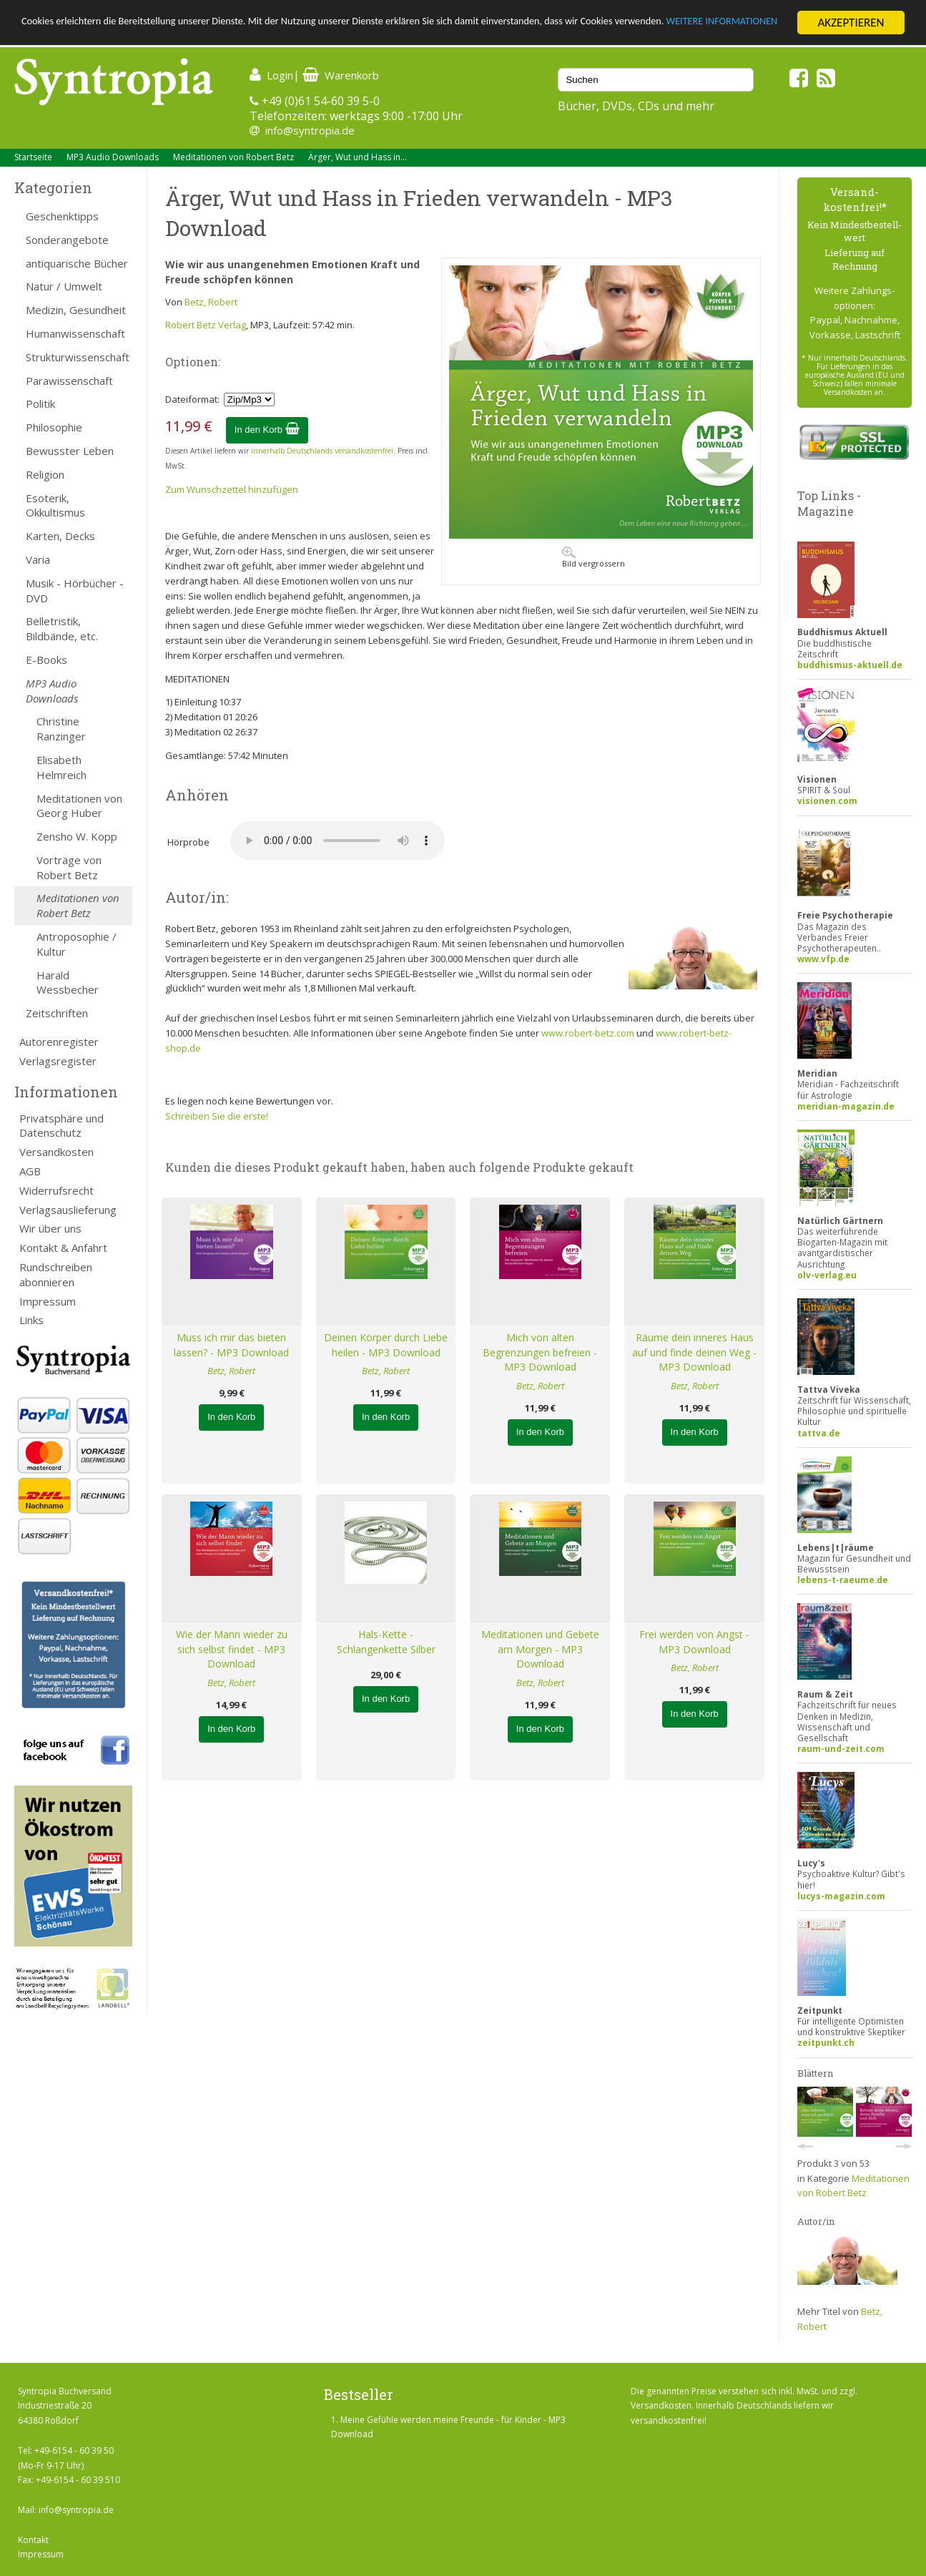  Describe the element at coordinates (38, 559) in the screenshot. I see `Varia` at that location.